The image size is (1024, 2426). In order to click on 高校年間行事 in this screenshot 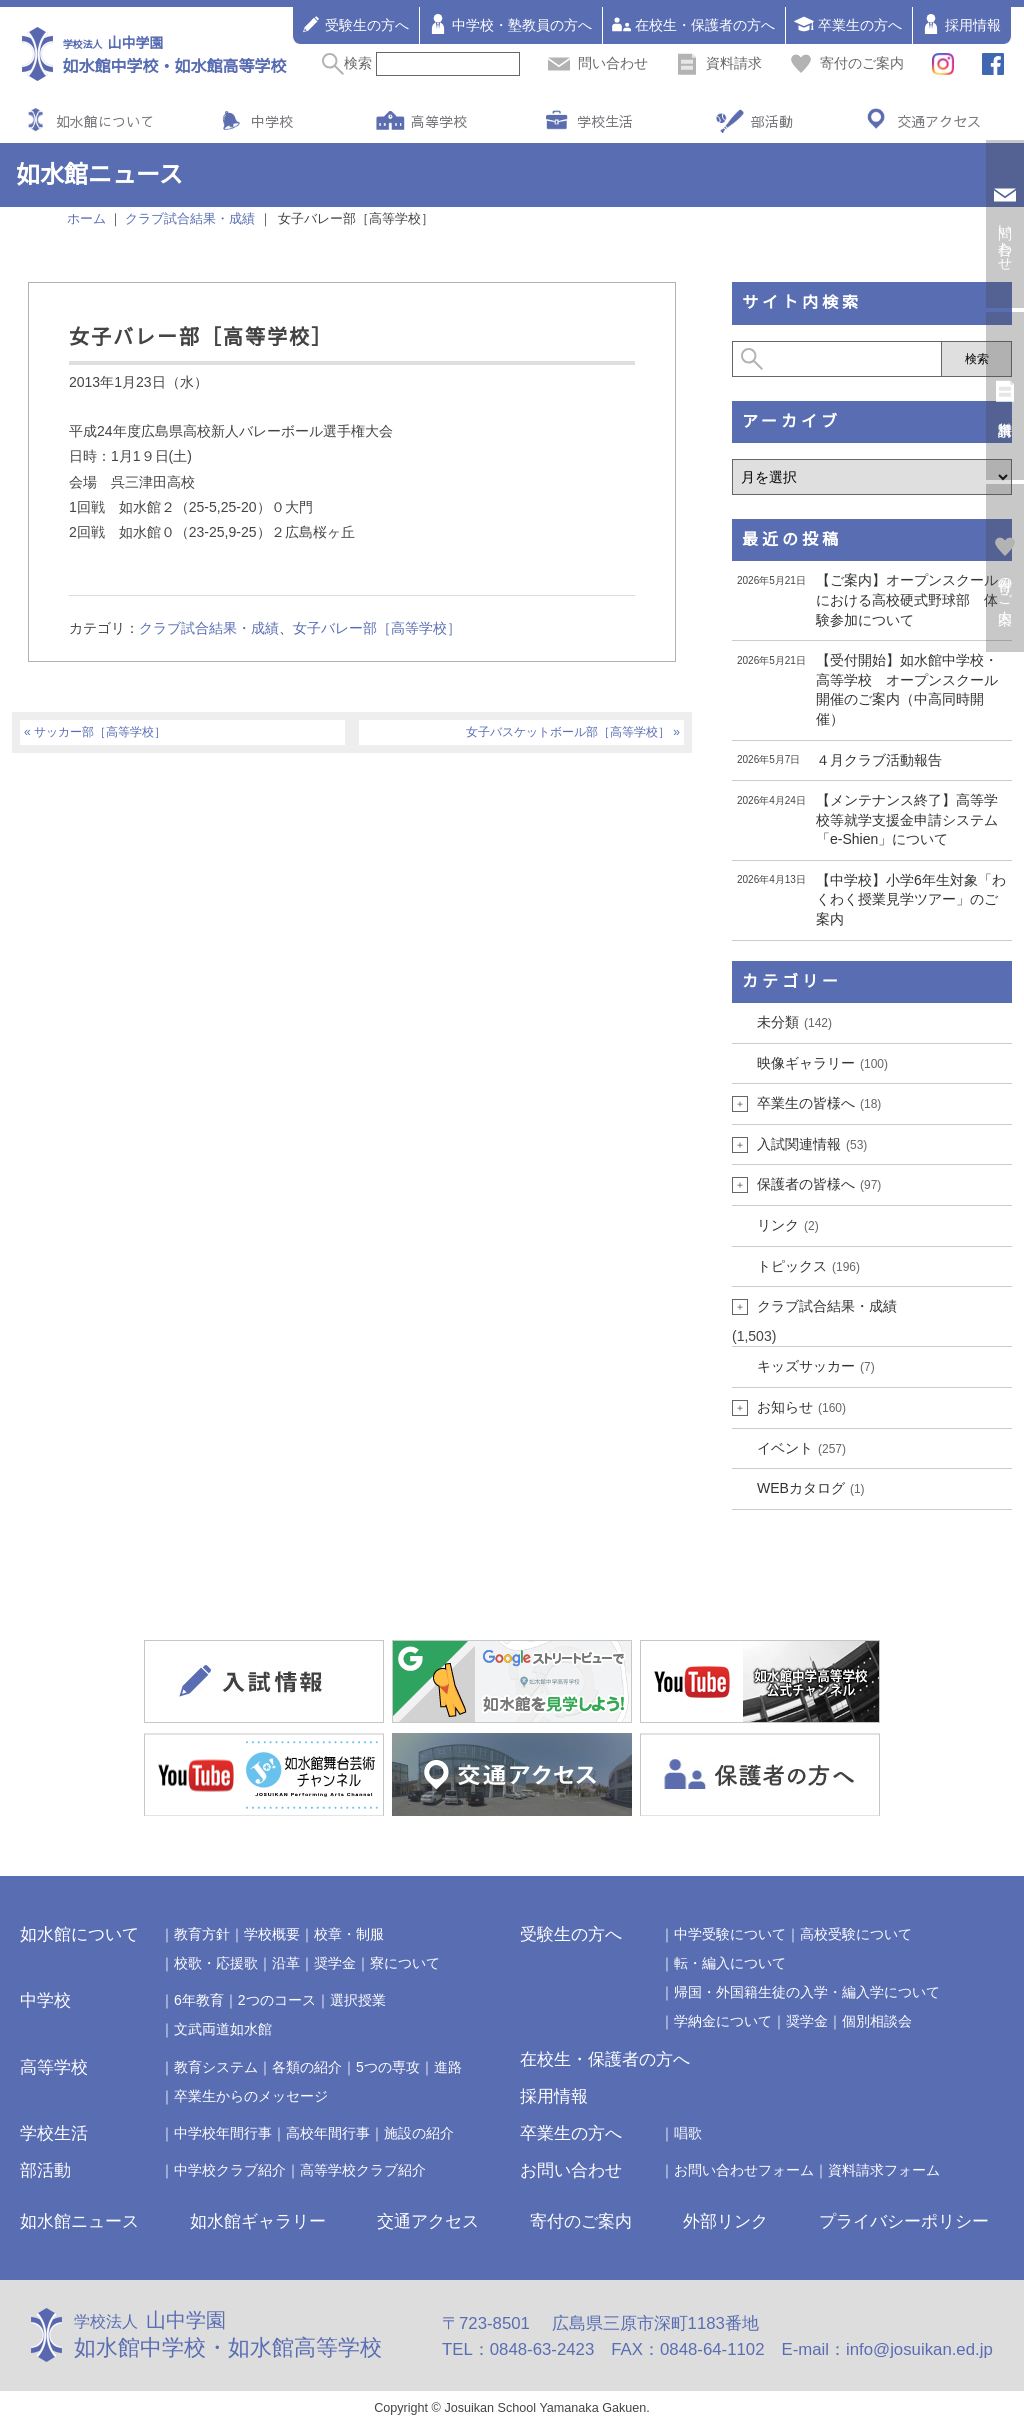, I will do `click(328, 2133)`.